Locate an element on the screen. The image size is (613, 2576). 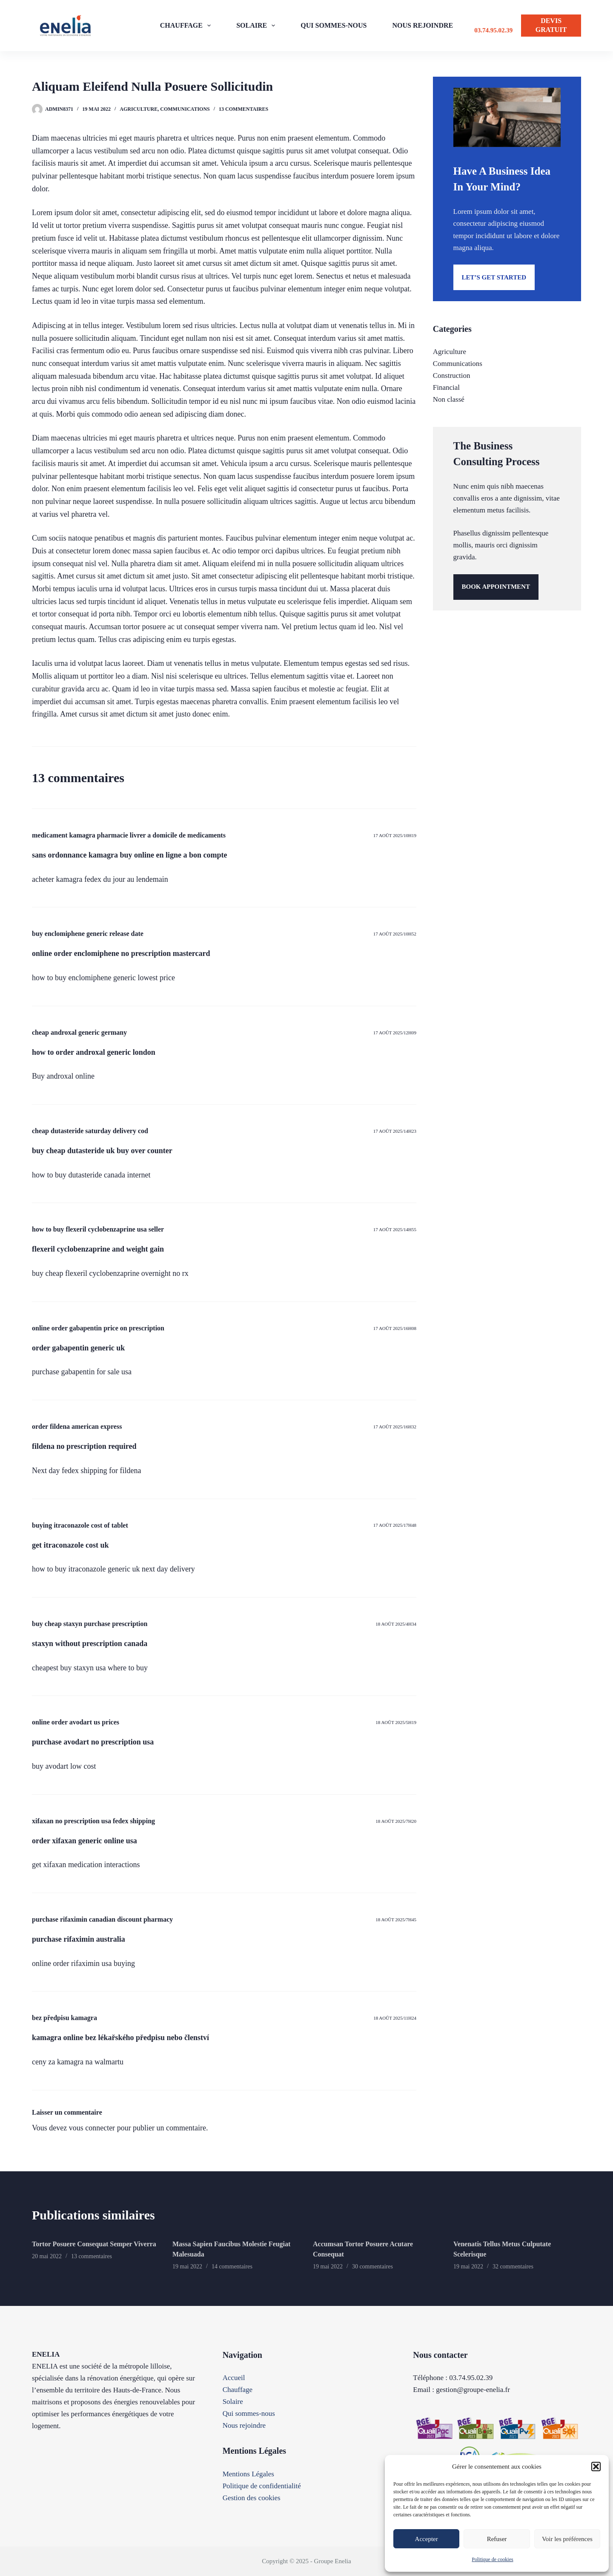
14 commentaires is located at coordinates (232, 2266).